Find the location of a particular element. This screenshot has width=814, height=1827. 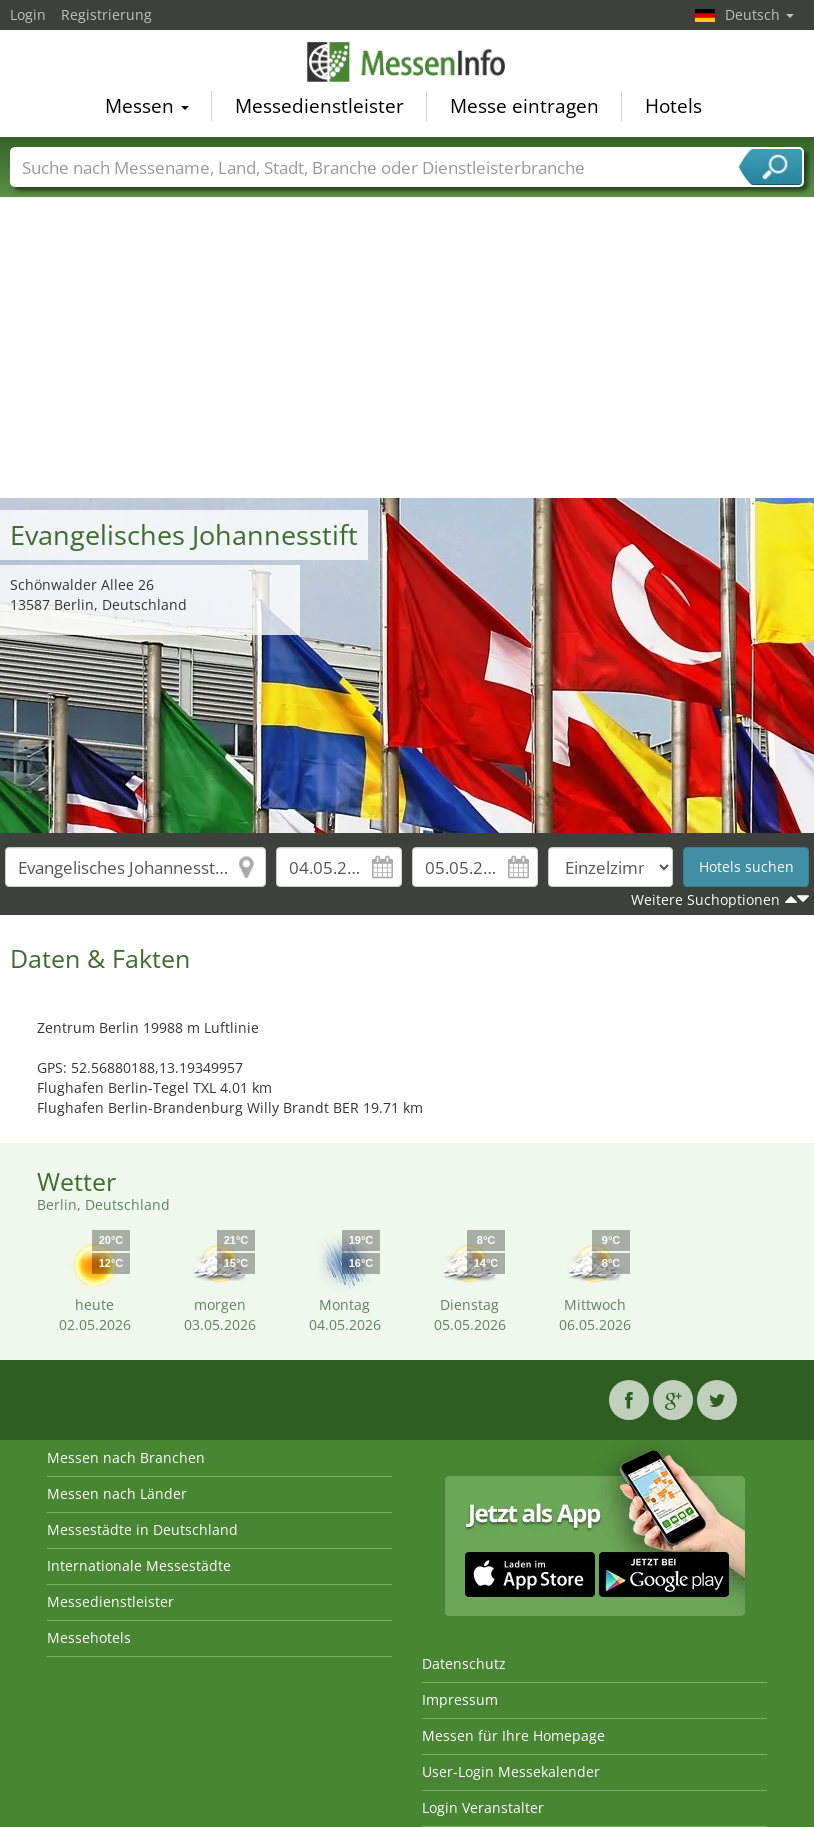

Login is located at coordinates (28, 14).